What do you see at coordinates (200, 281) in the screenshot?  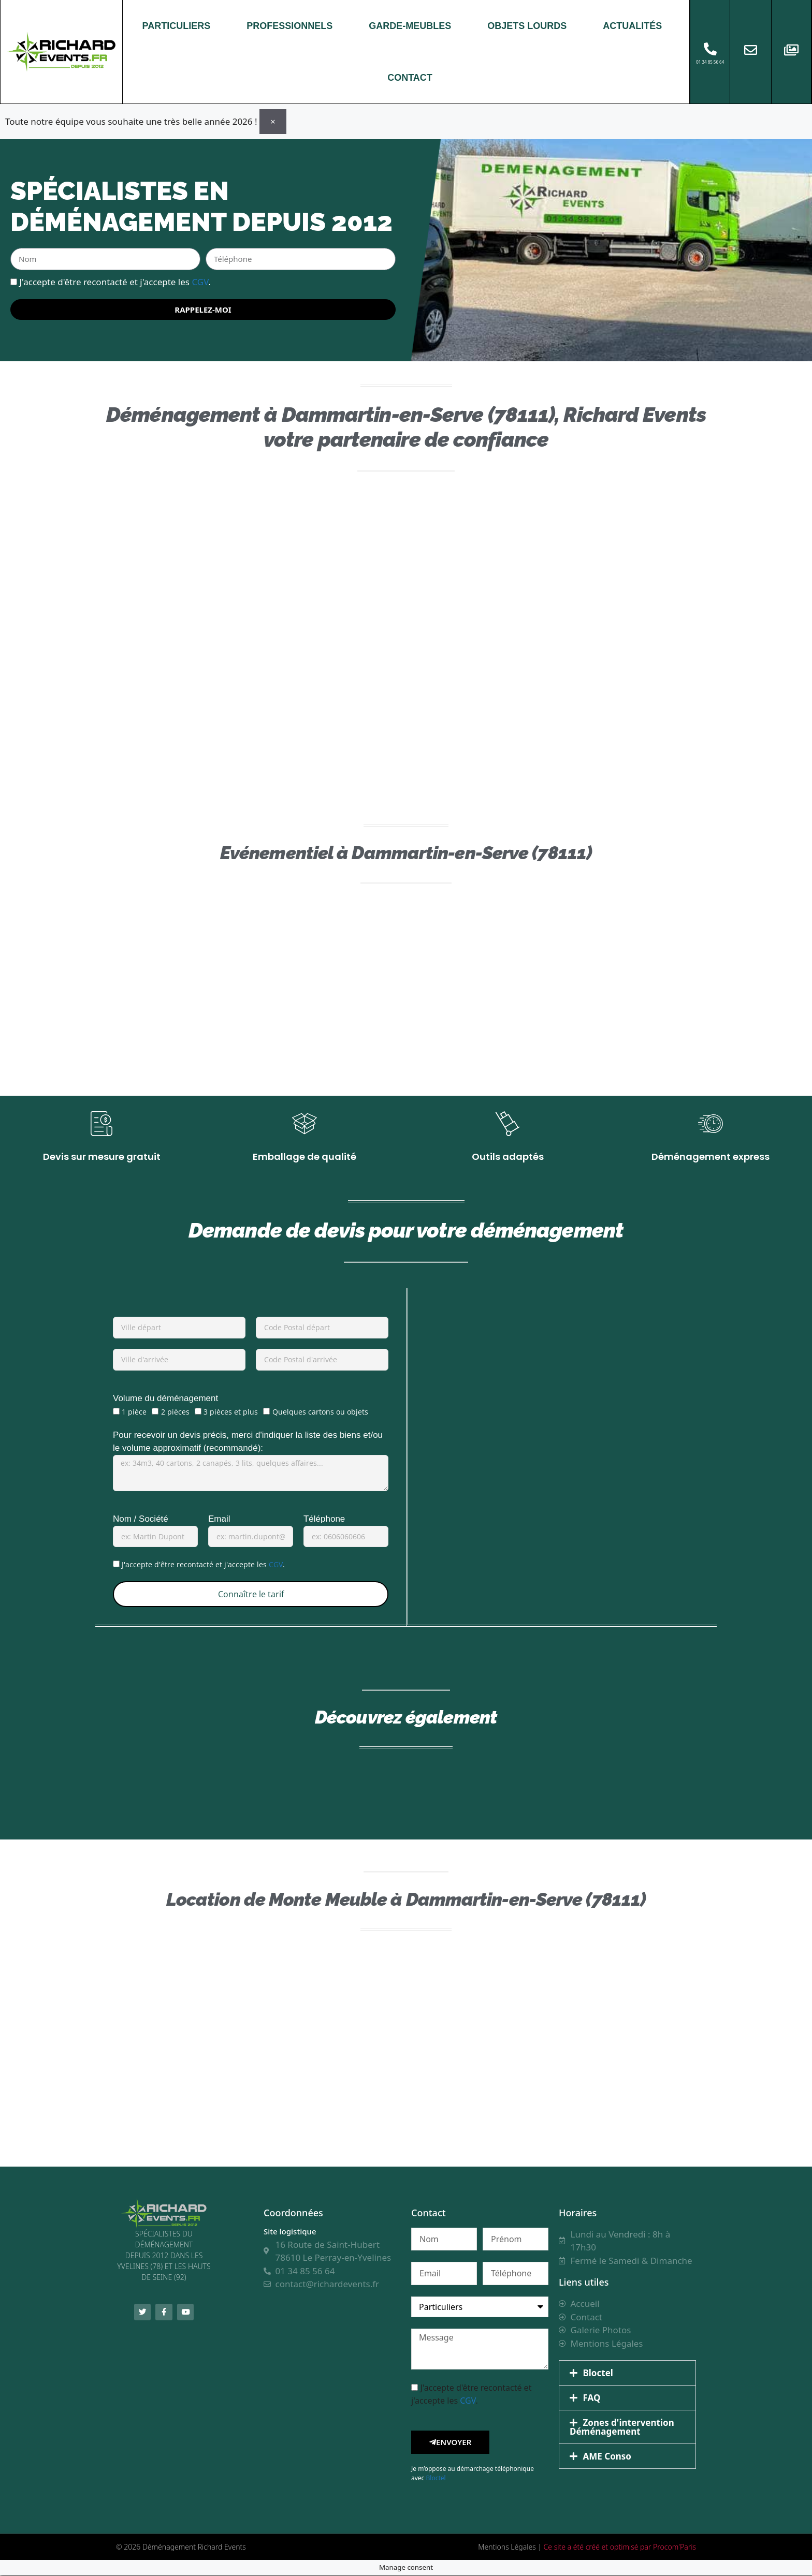 I see `CGV` at bounding box center [200, 281].